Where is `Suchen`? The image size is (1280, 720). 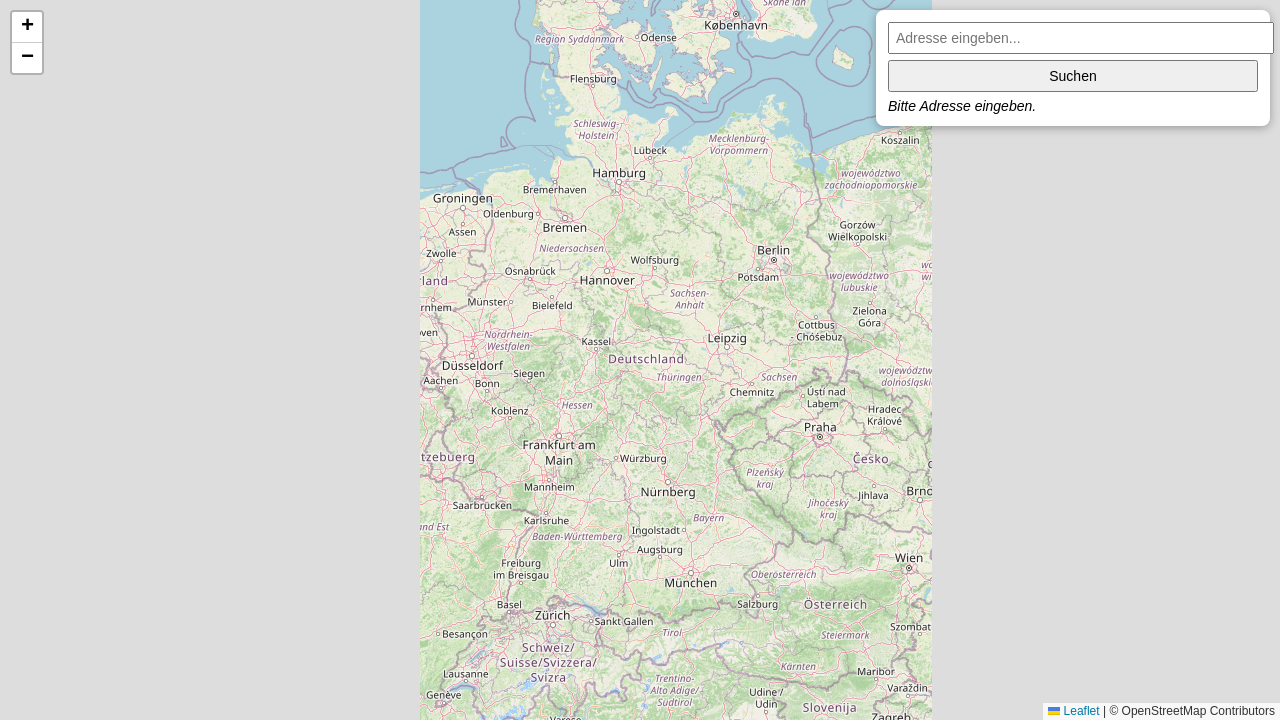 Suchen is located at coordinates (1072, 76).